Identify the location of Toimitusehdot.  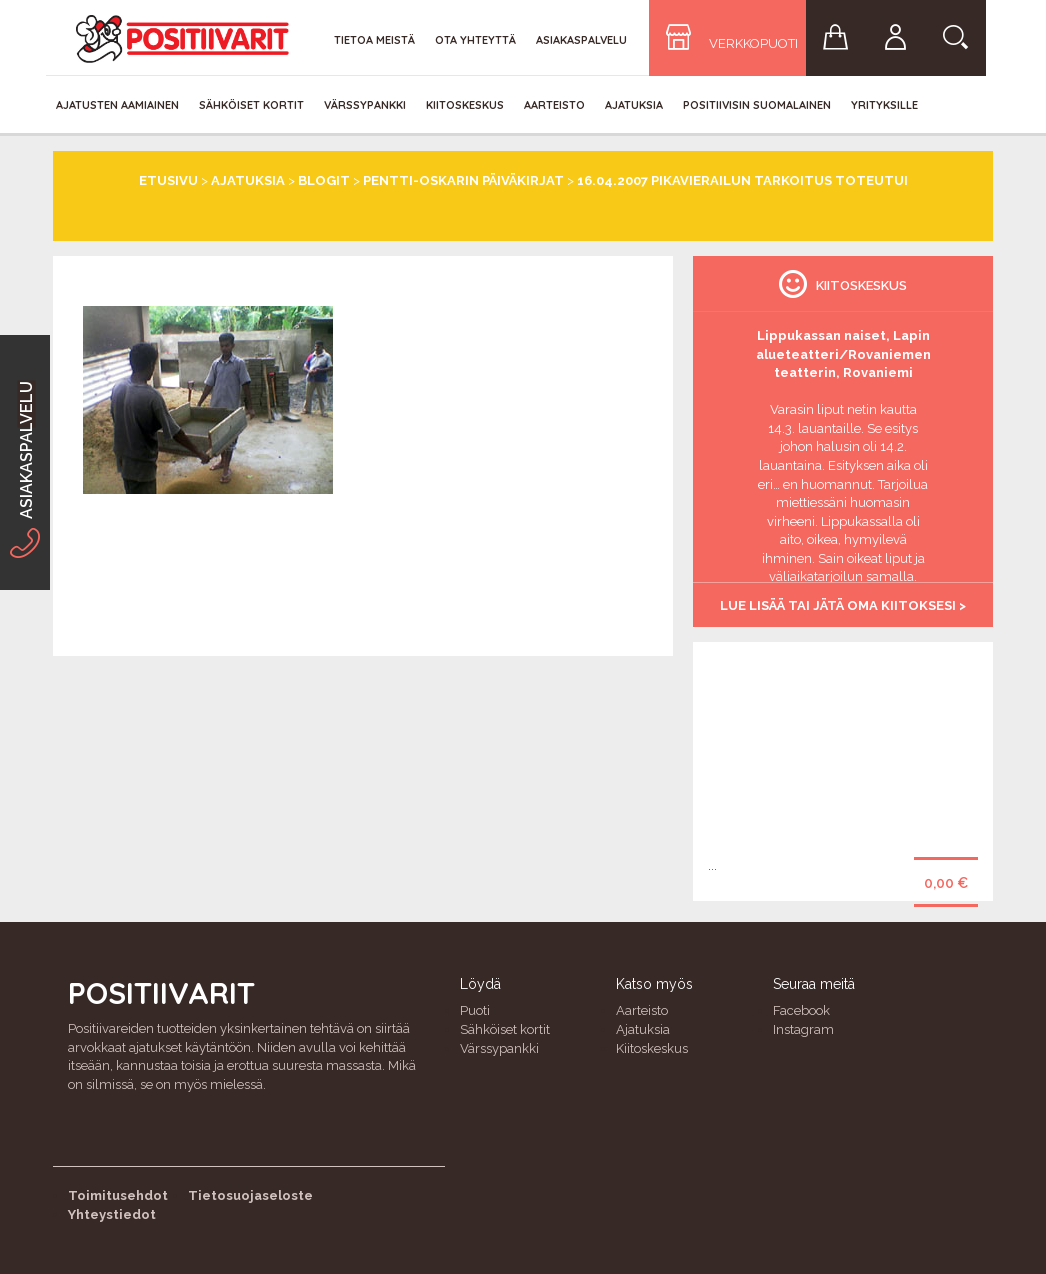
(118, 1195).